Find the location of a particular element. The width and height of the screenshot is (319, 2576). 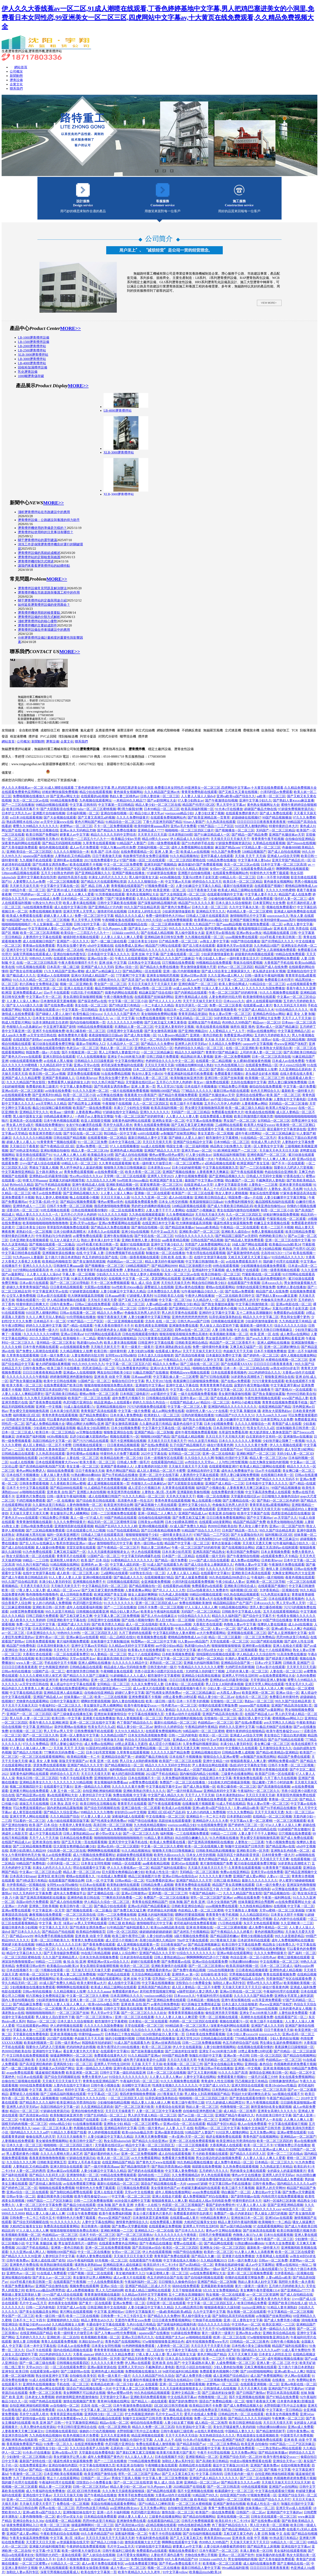

小泽玛利亚一区二区三 is located at coordinates (63, 1863).